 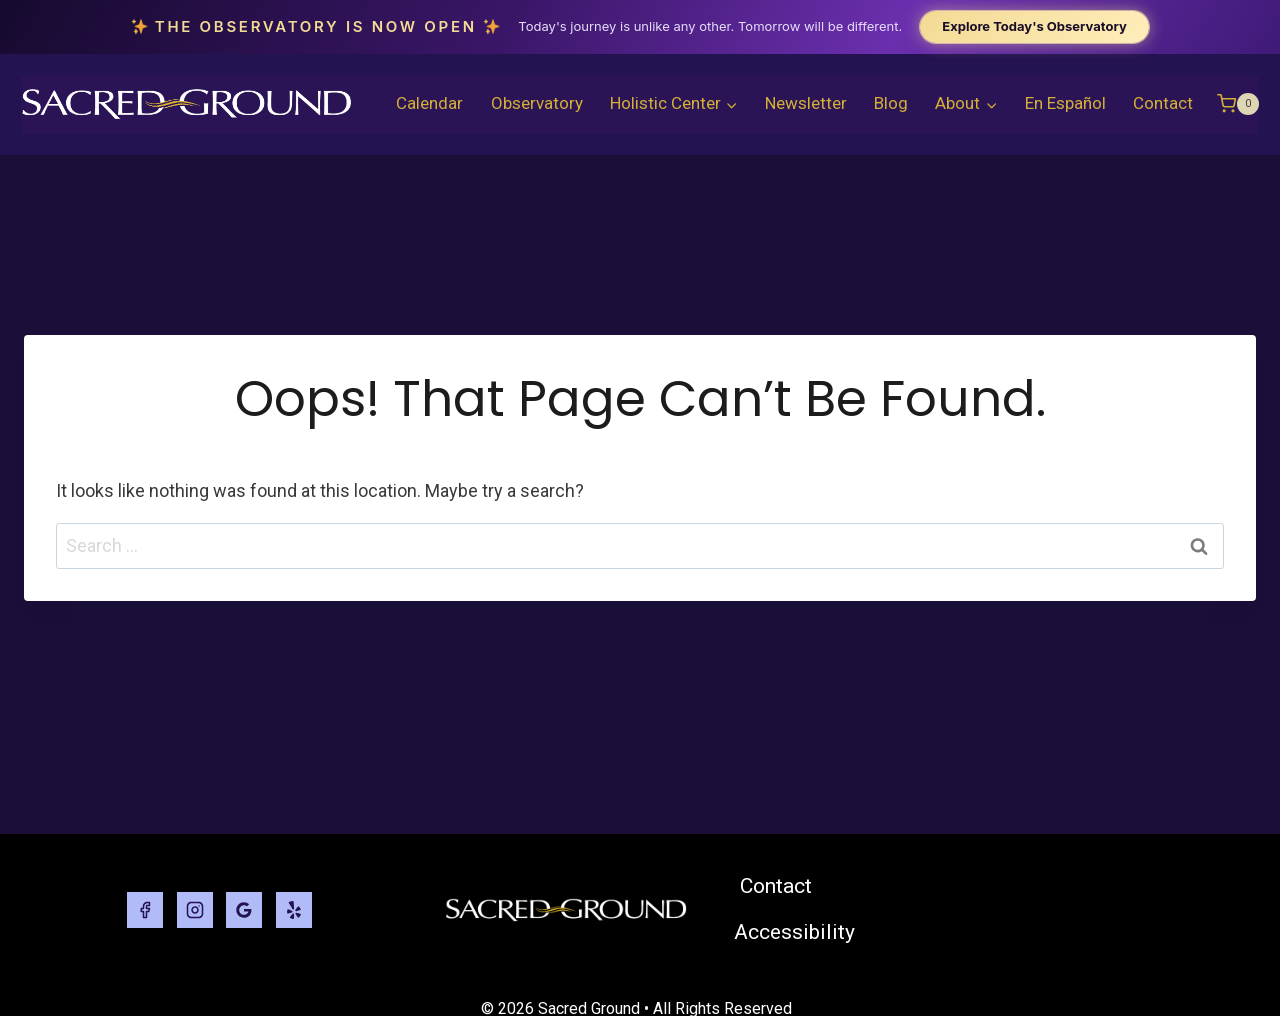 What do you see at coordinates (1237, 104) in the screenshot?
I see `[Shopping Cart]` at bounding box center [1237, 104].